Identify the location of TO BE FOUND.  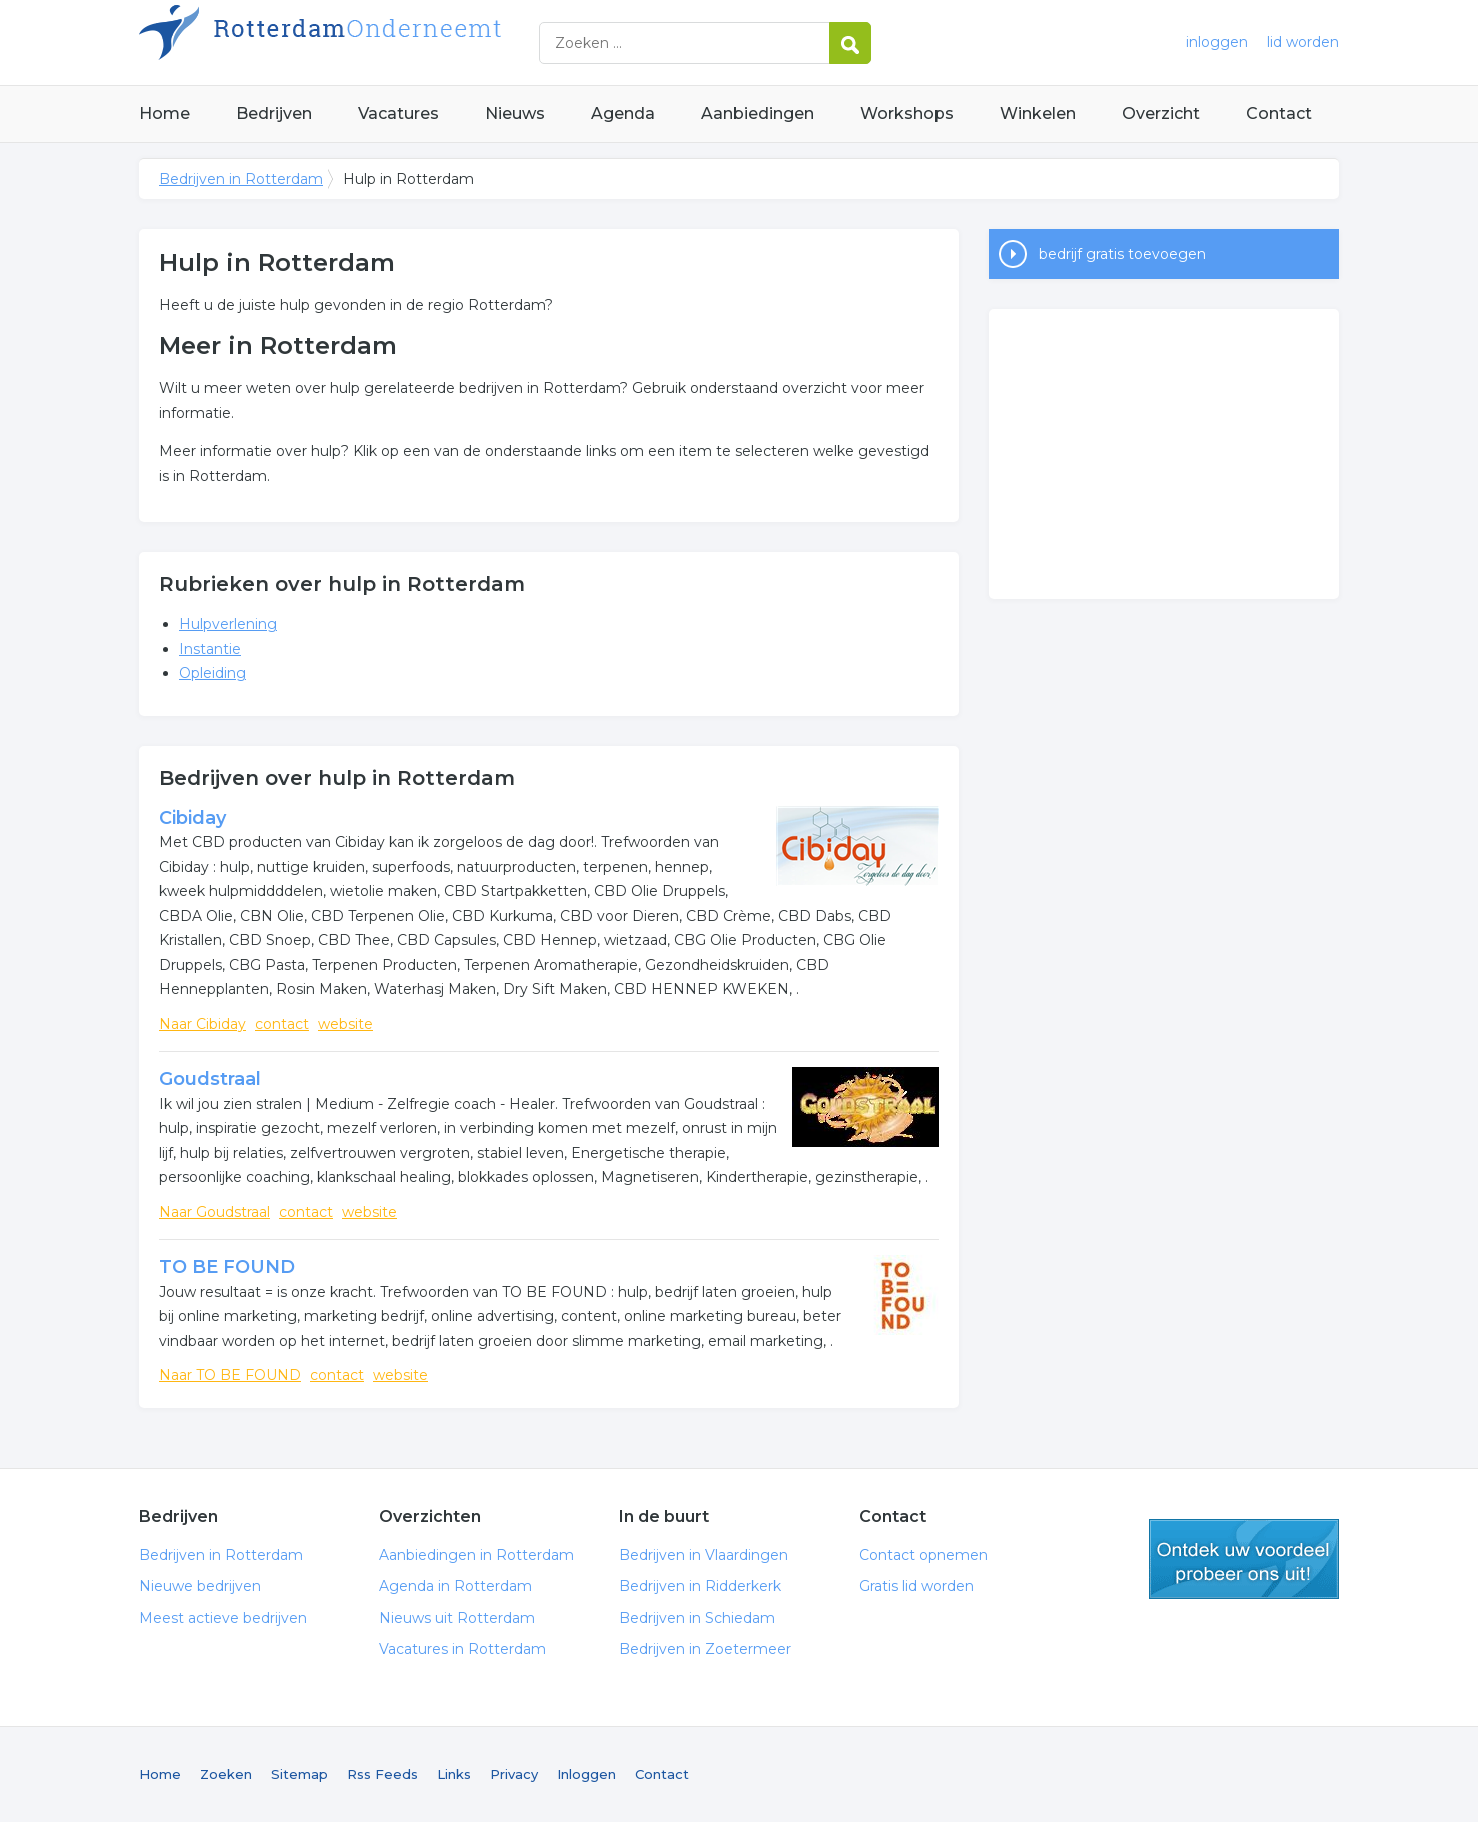
(227, 1267).